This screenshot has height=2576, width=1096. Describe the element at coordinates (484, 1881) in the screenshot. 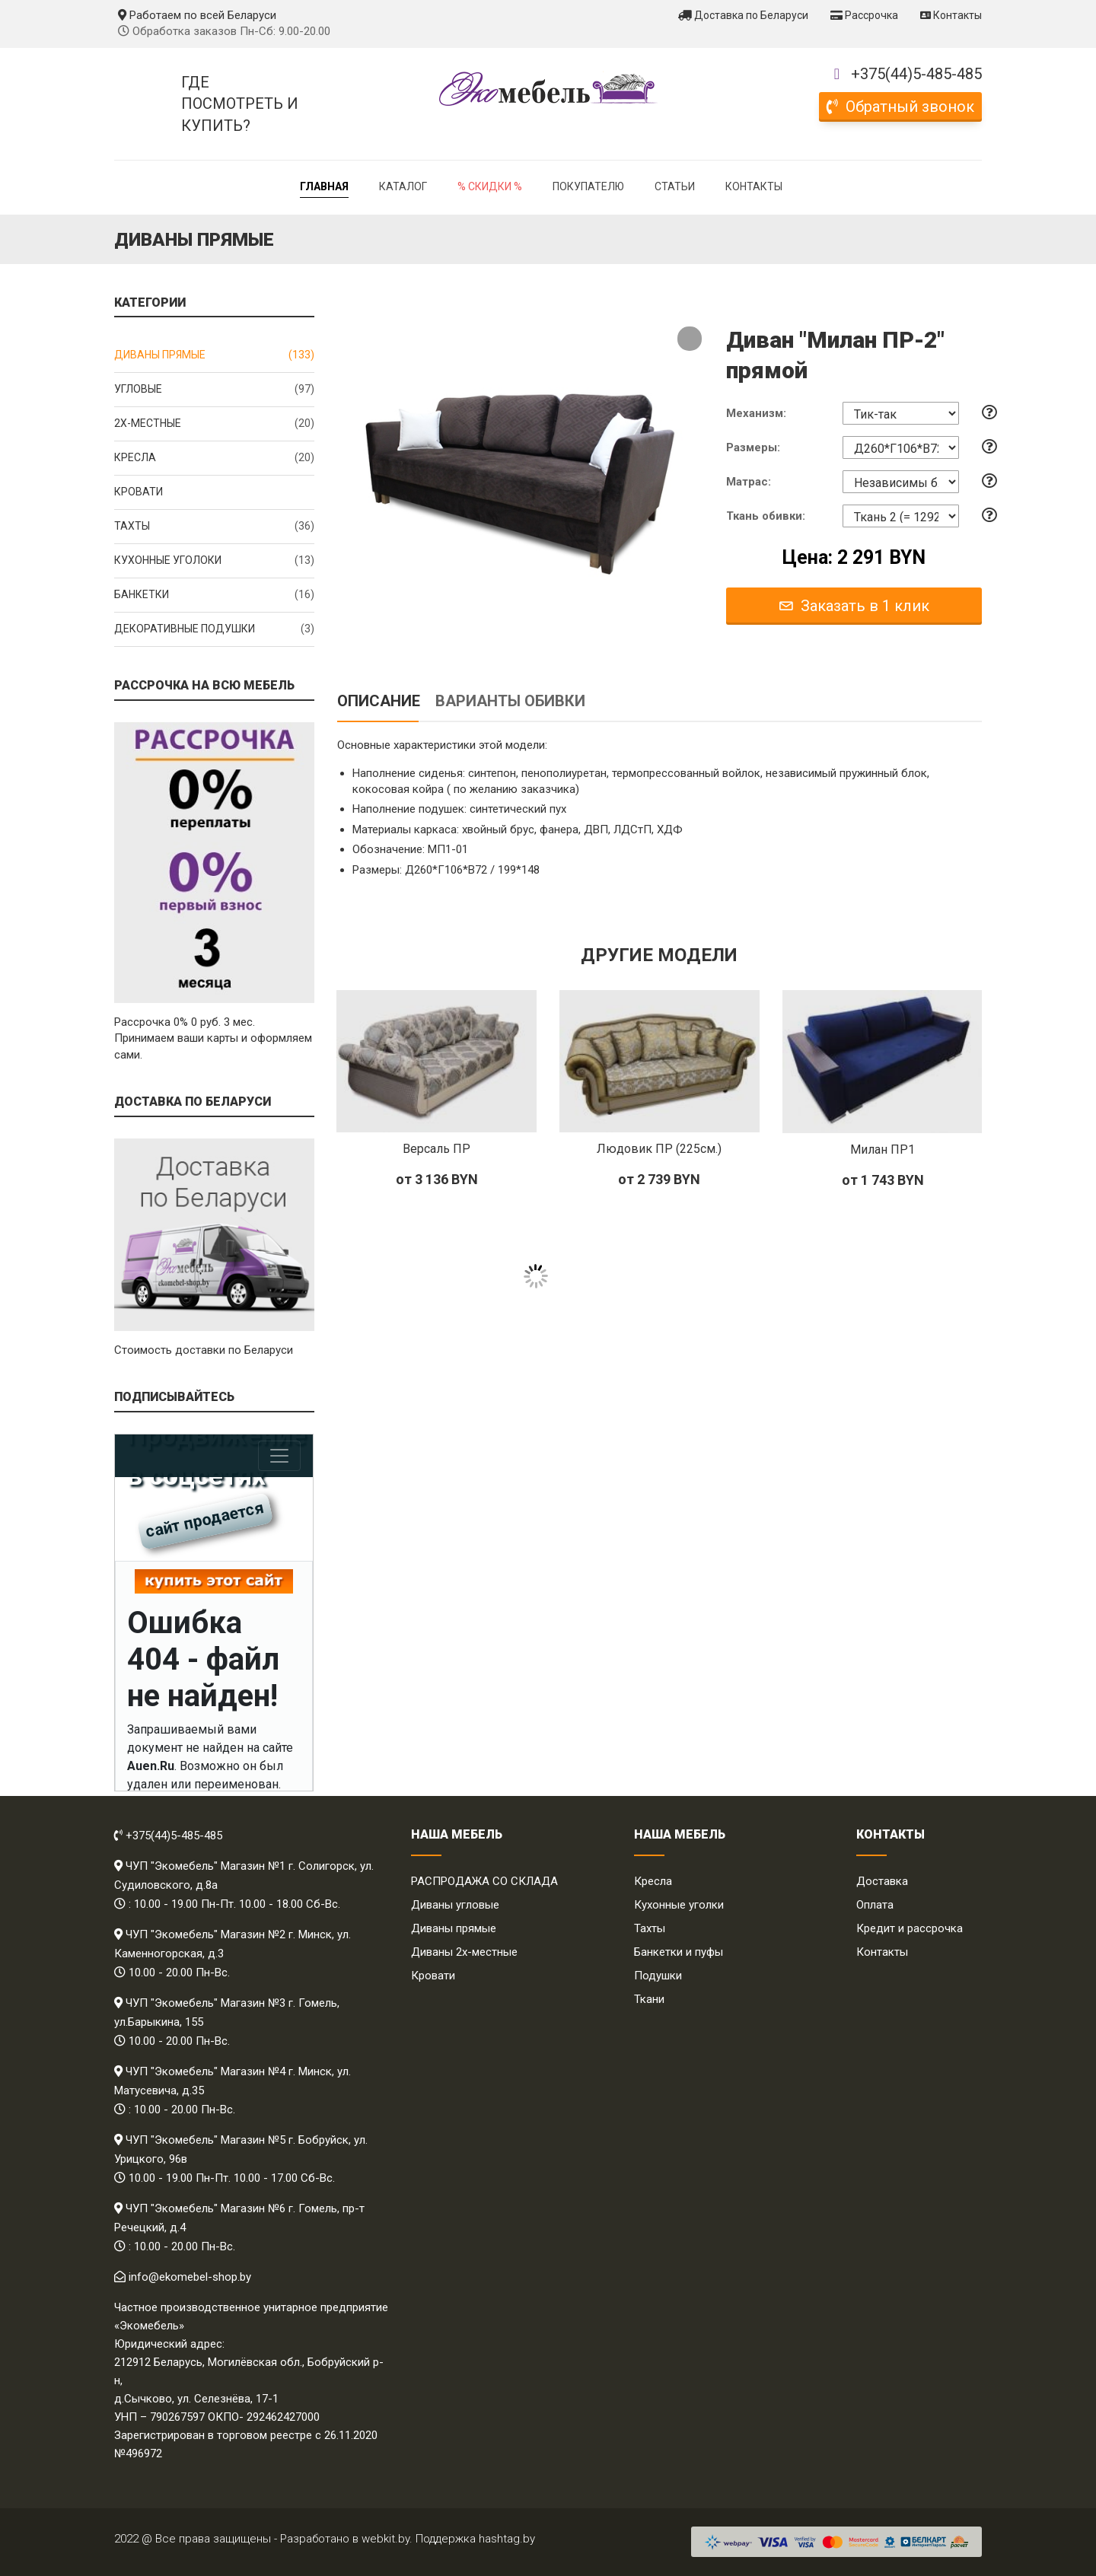

I see `РАСПРОДАЖА СО СКЛАДА` at that location.